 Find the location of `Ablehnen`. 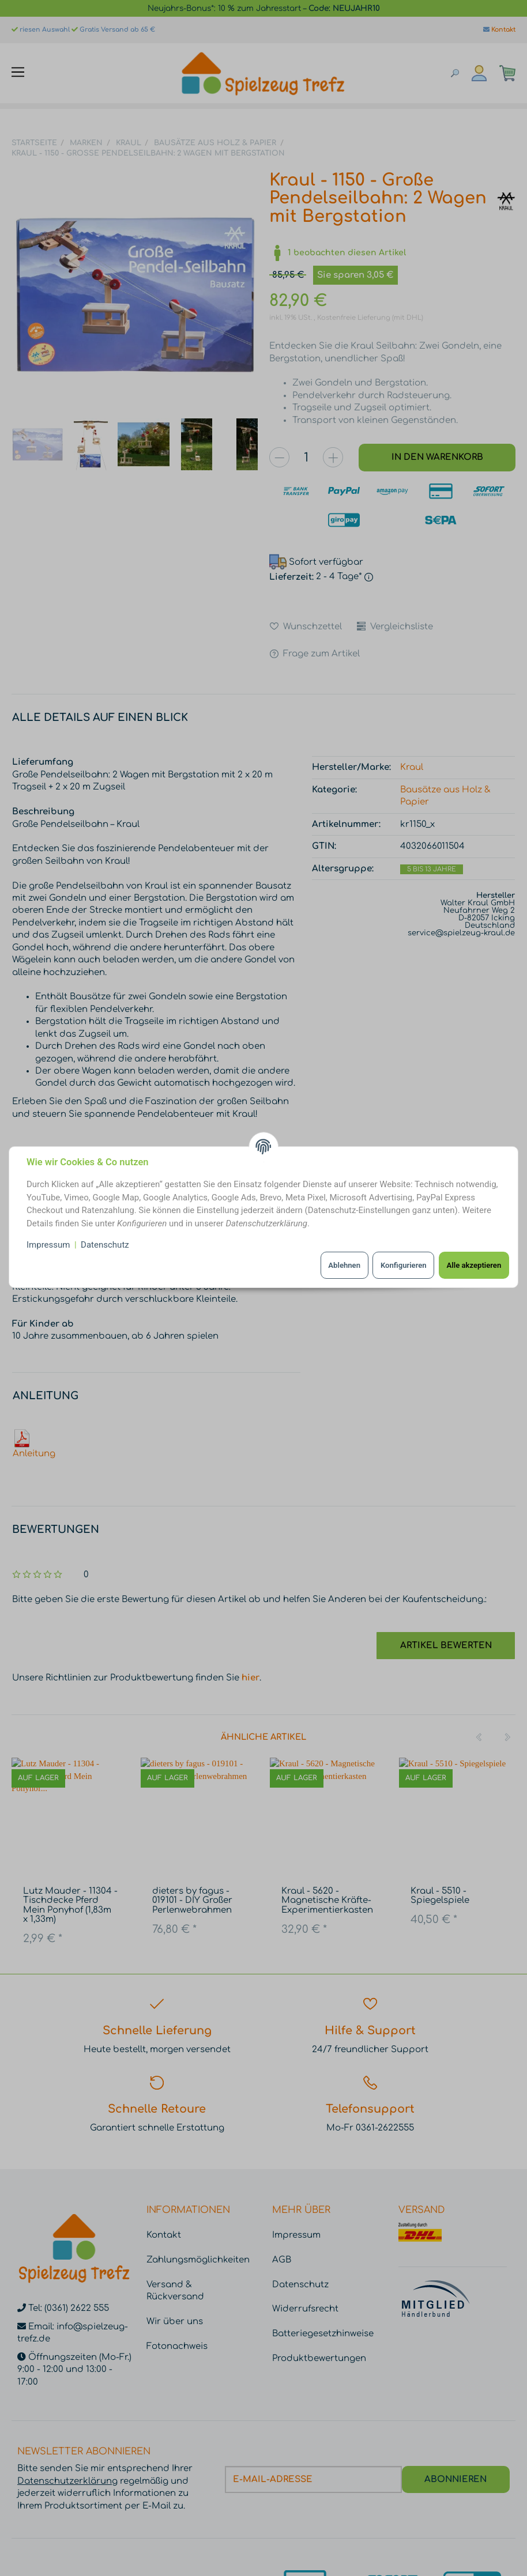

Ablehnen is located at coordinates (344, 1265).